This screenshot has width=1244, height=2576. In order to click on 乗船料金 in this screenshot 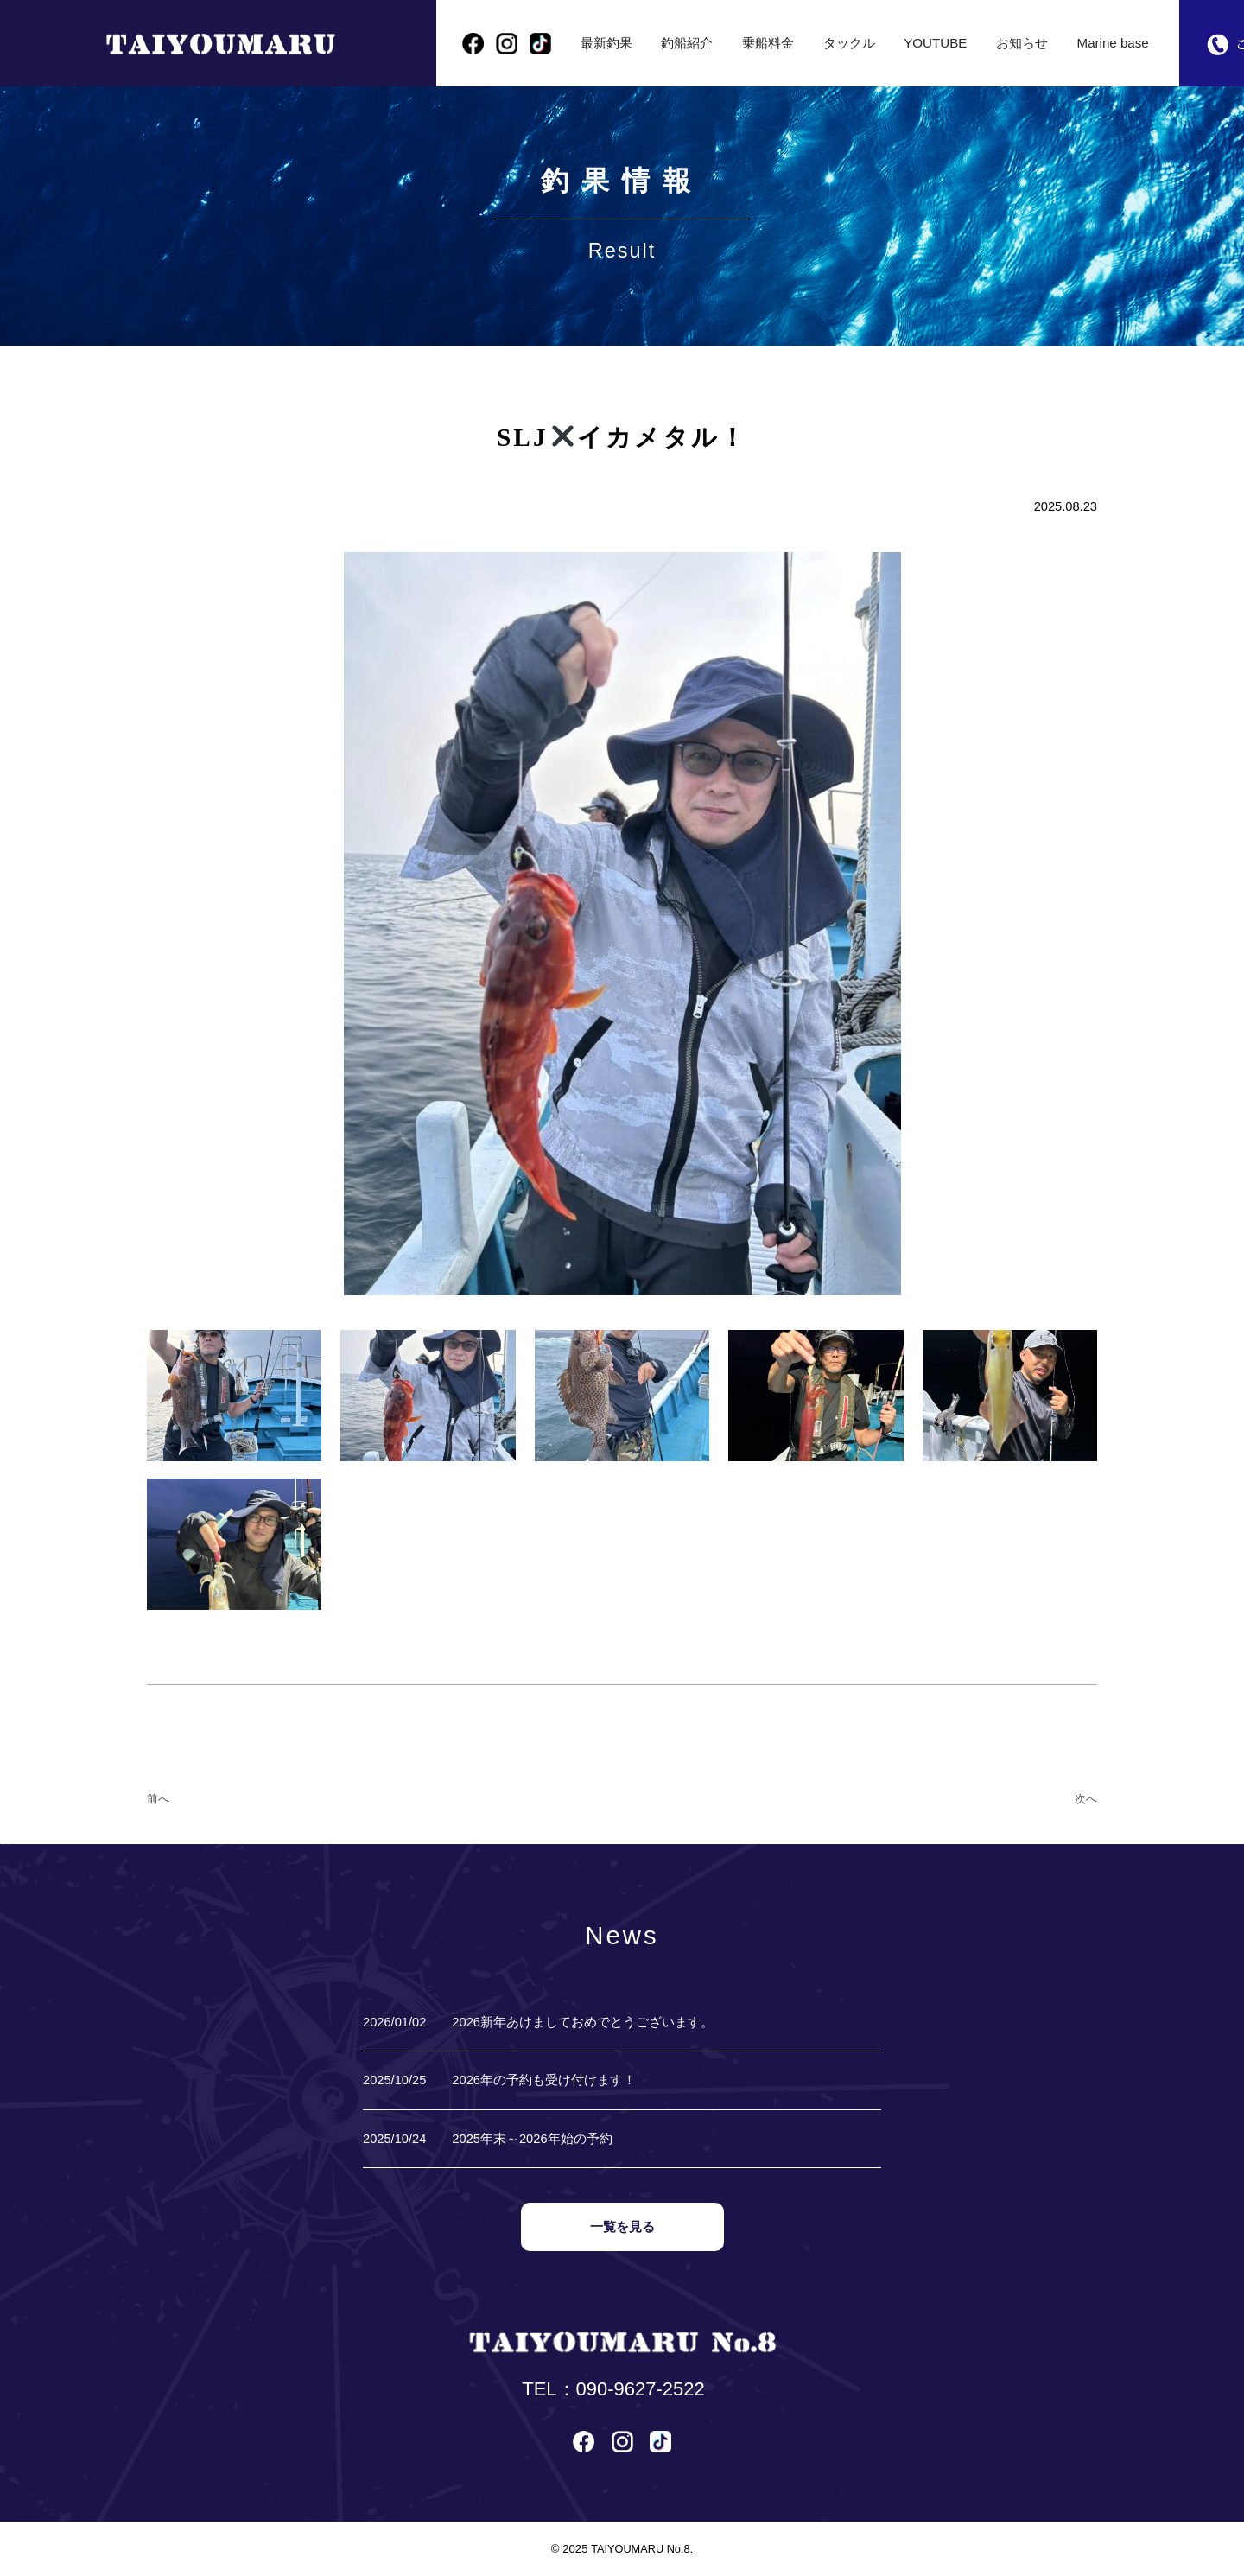, I will do `click(770, 43)`.